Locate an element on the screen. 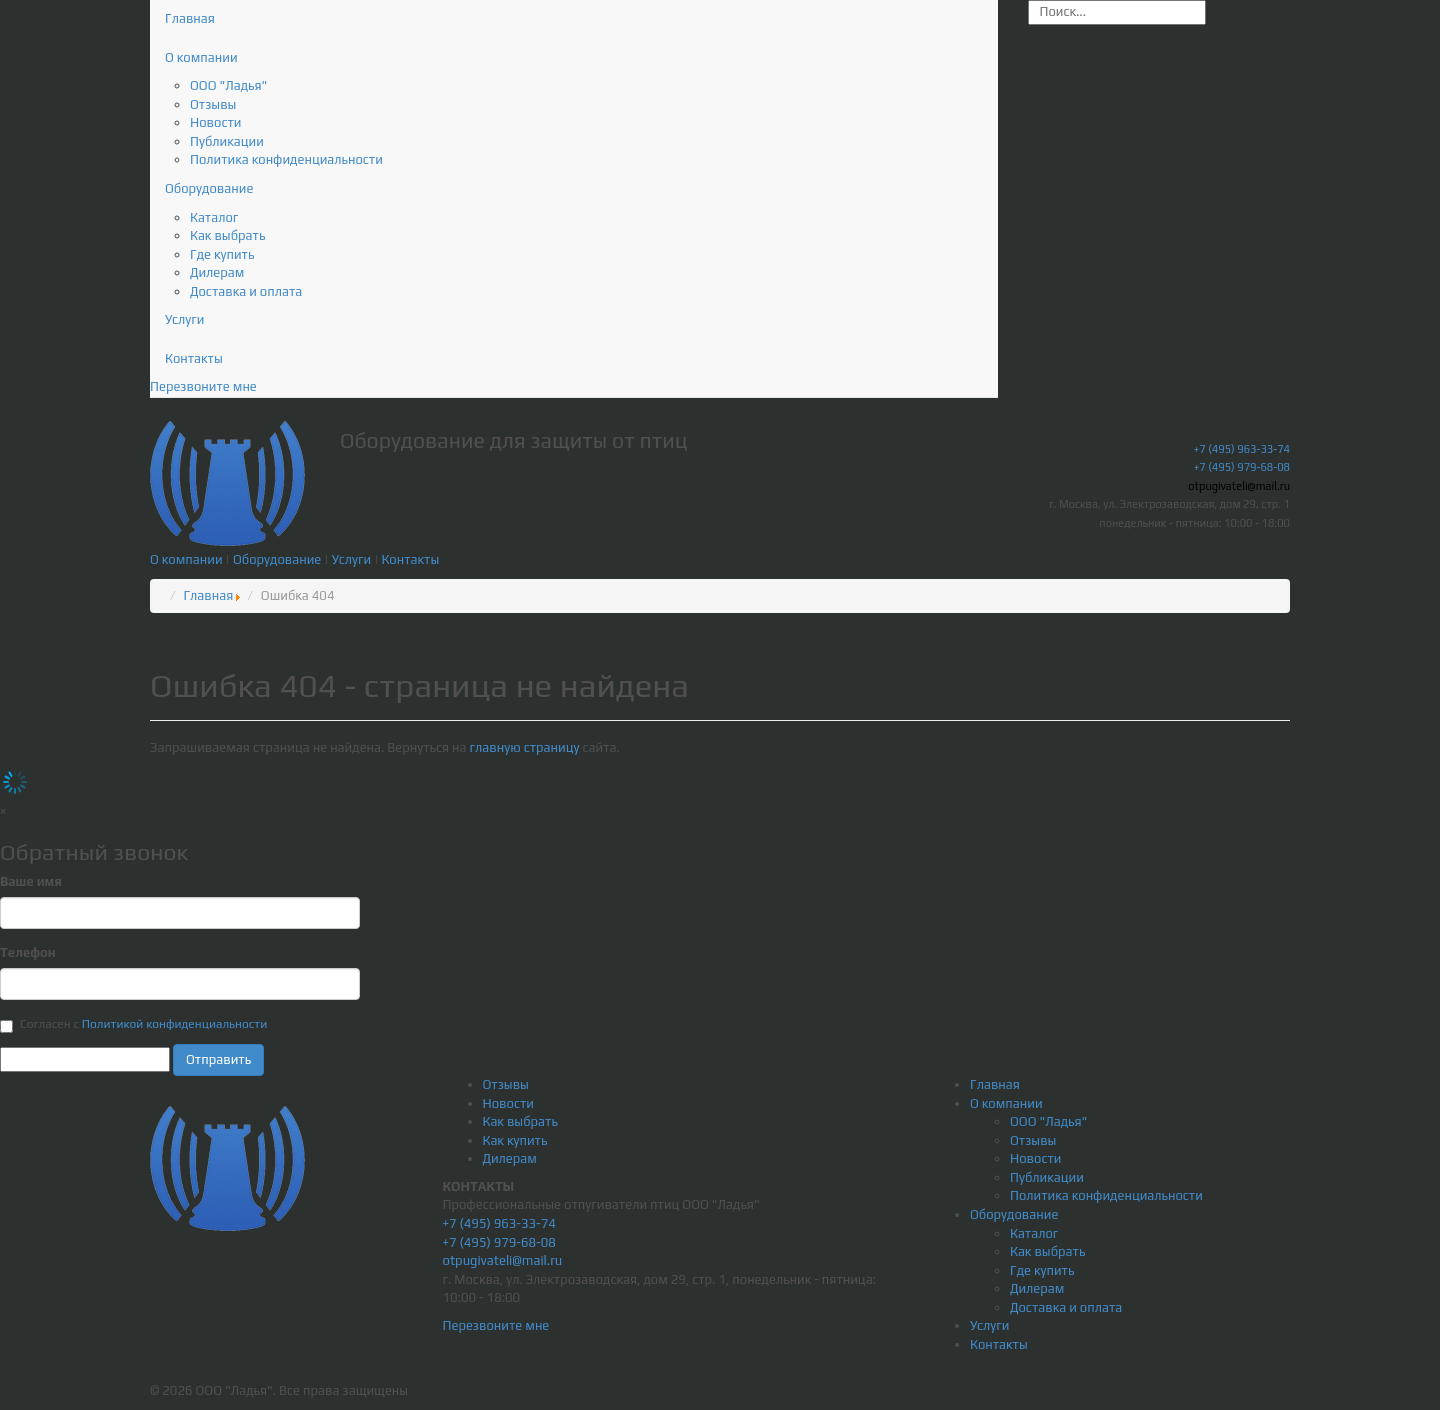 The height and width of the screenshot is (1410, 1440). +7 (495) 979-68-08 is located at coordinates (1242, 467).